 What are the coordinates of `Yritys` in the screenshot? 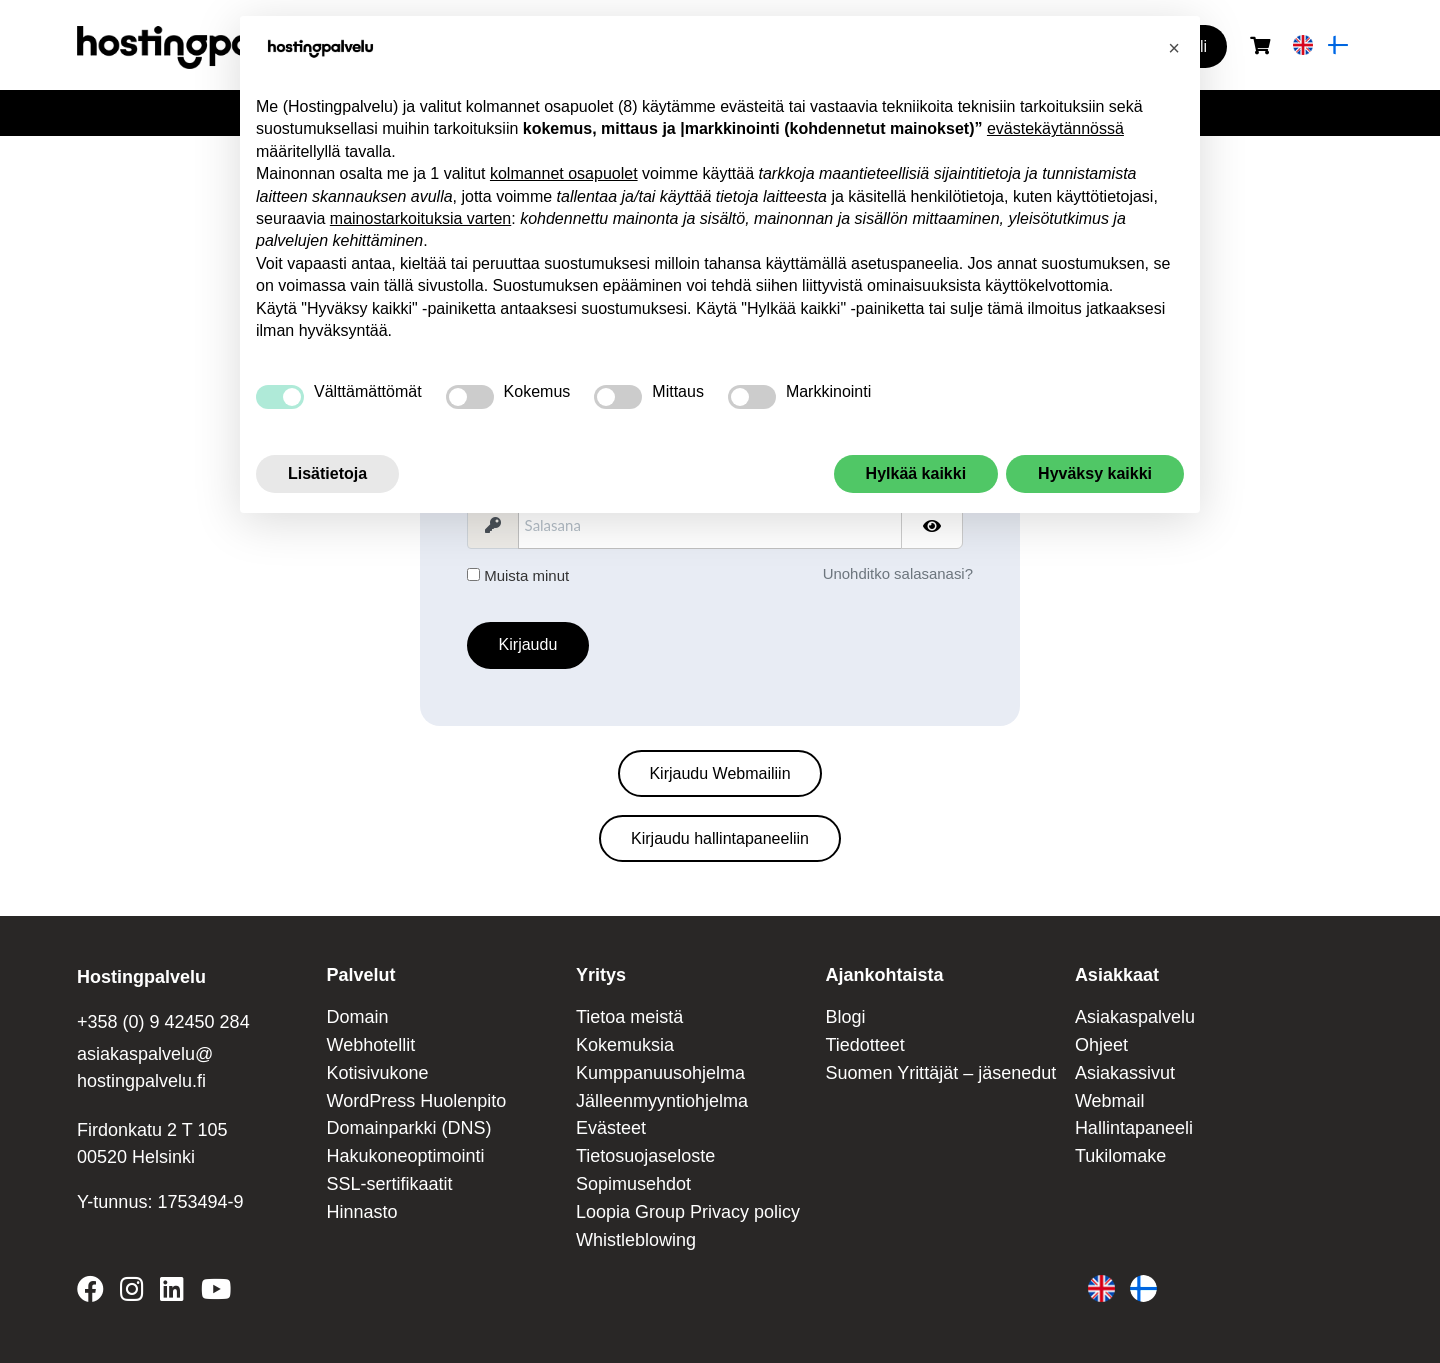 It's located at (601, 975).